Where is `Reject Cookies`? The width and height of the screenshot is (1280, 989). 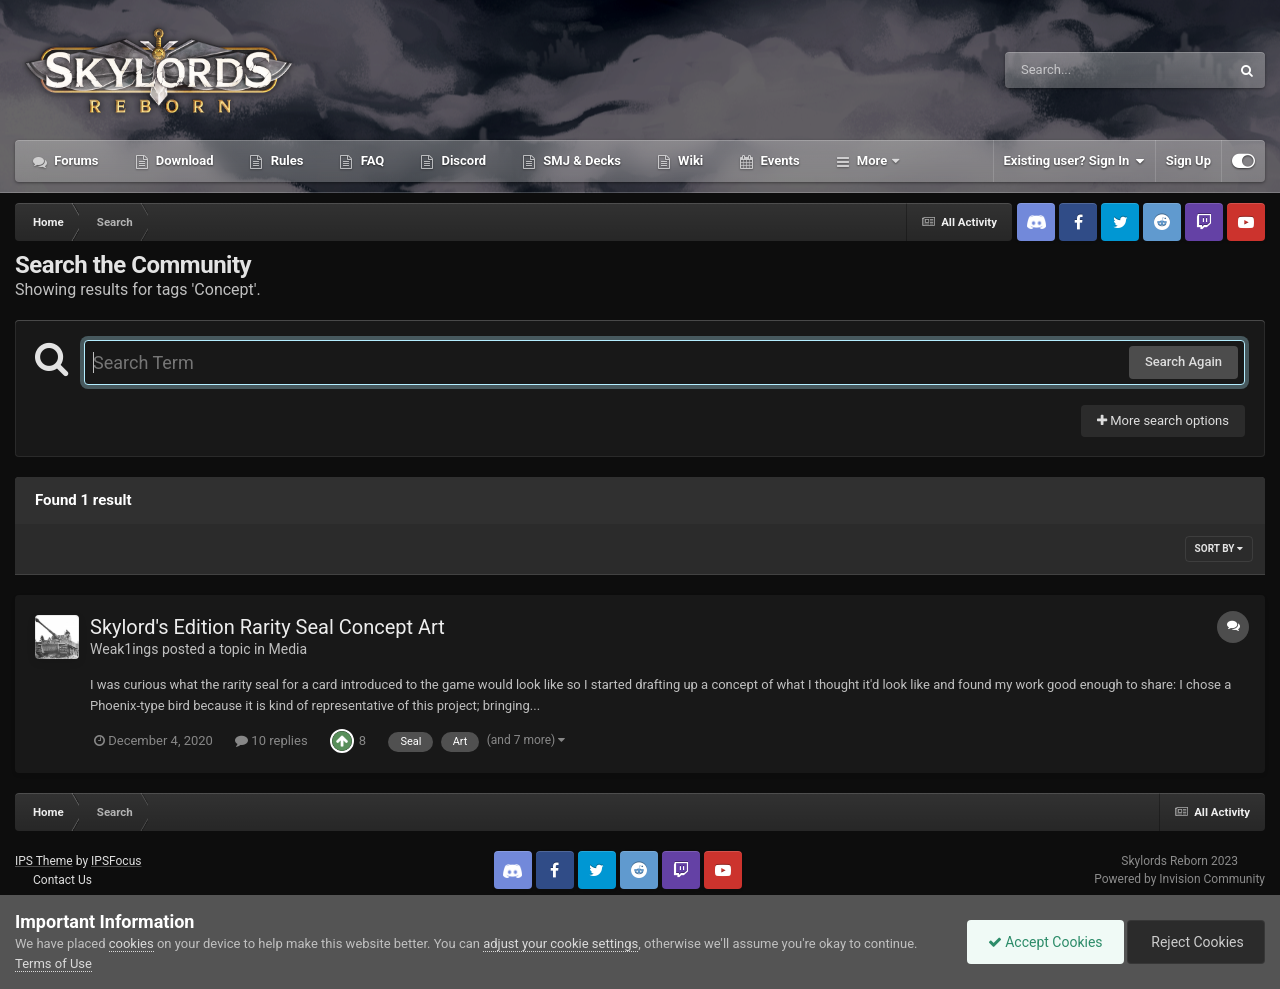 Reject Cookies is located at coordinates (1196, 942).